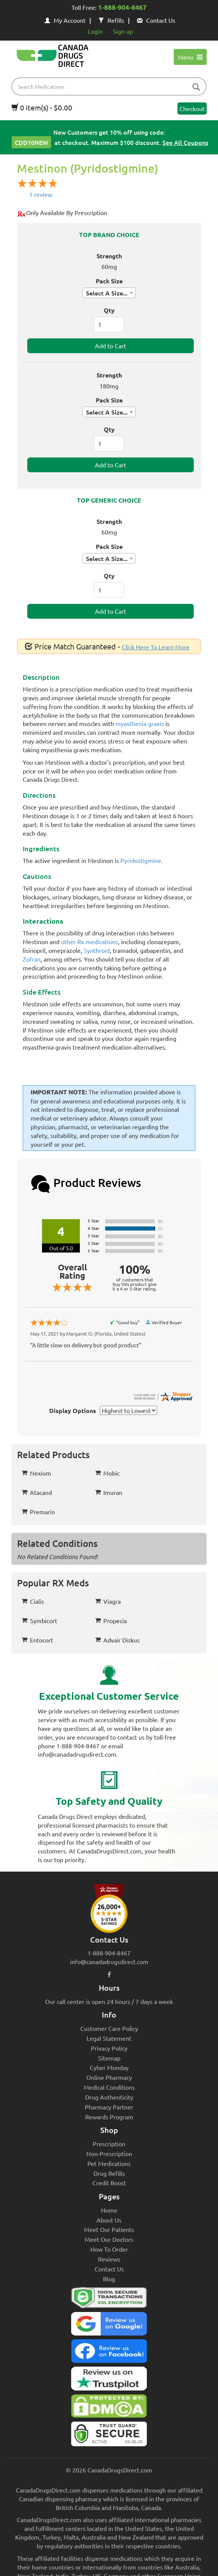  Describe the element at coordinates (33, 1601) in the screenshot. I see `Cialis [button]` at that location.